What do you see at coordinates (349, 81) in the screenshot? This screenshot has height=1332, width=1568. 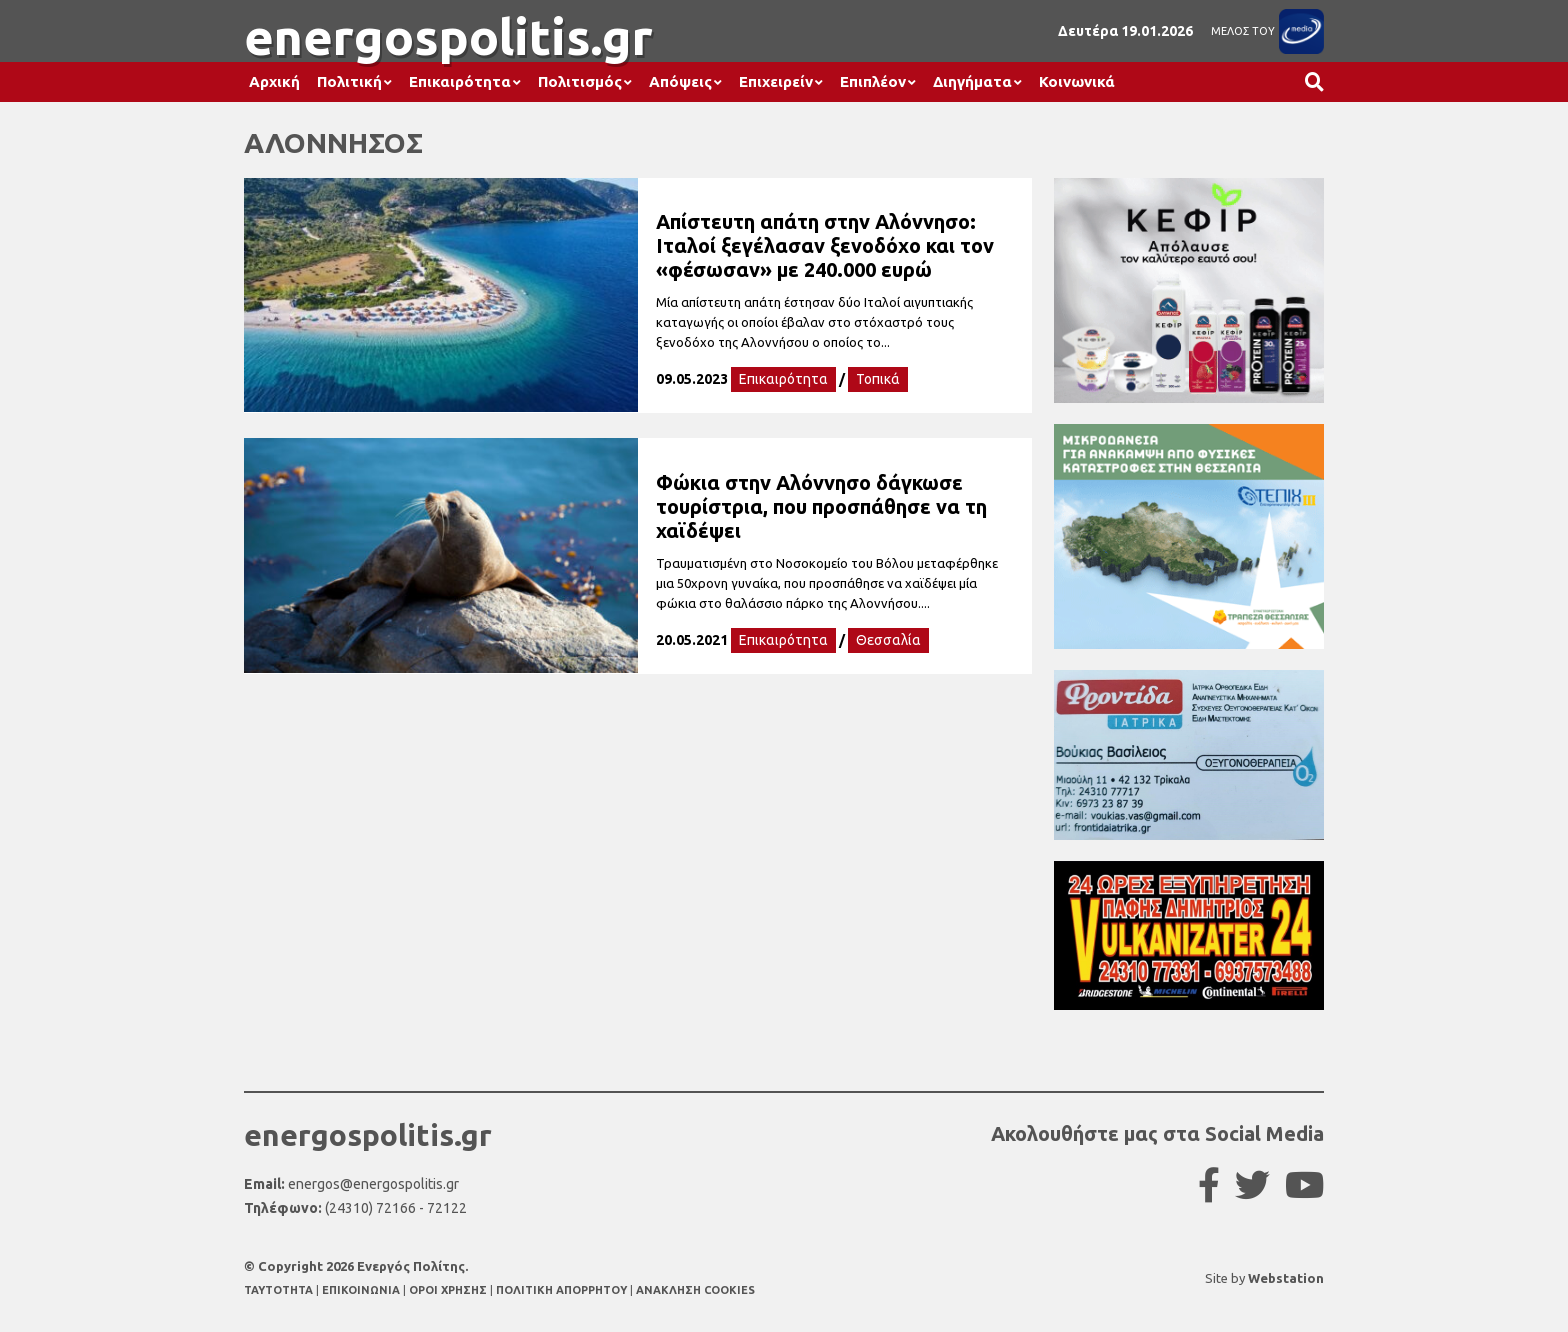 I see `Πολιτική` at bounding box center [349, 81].